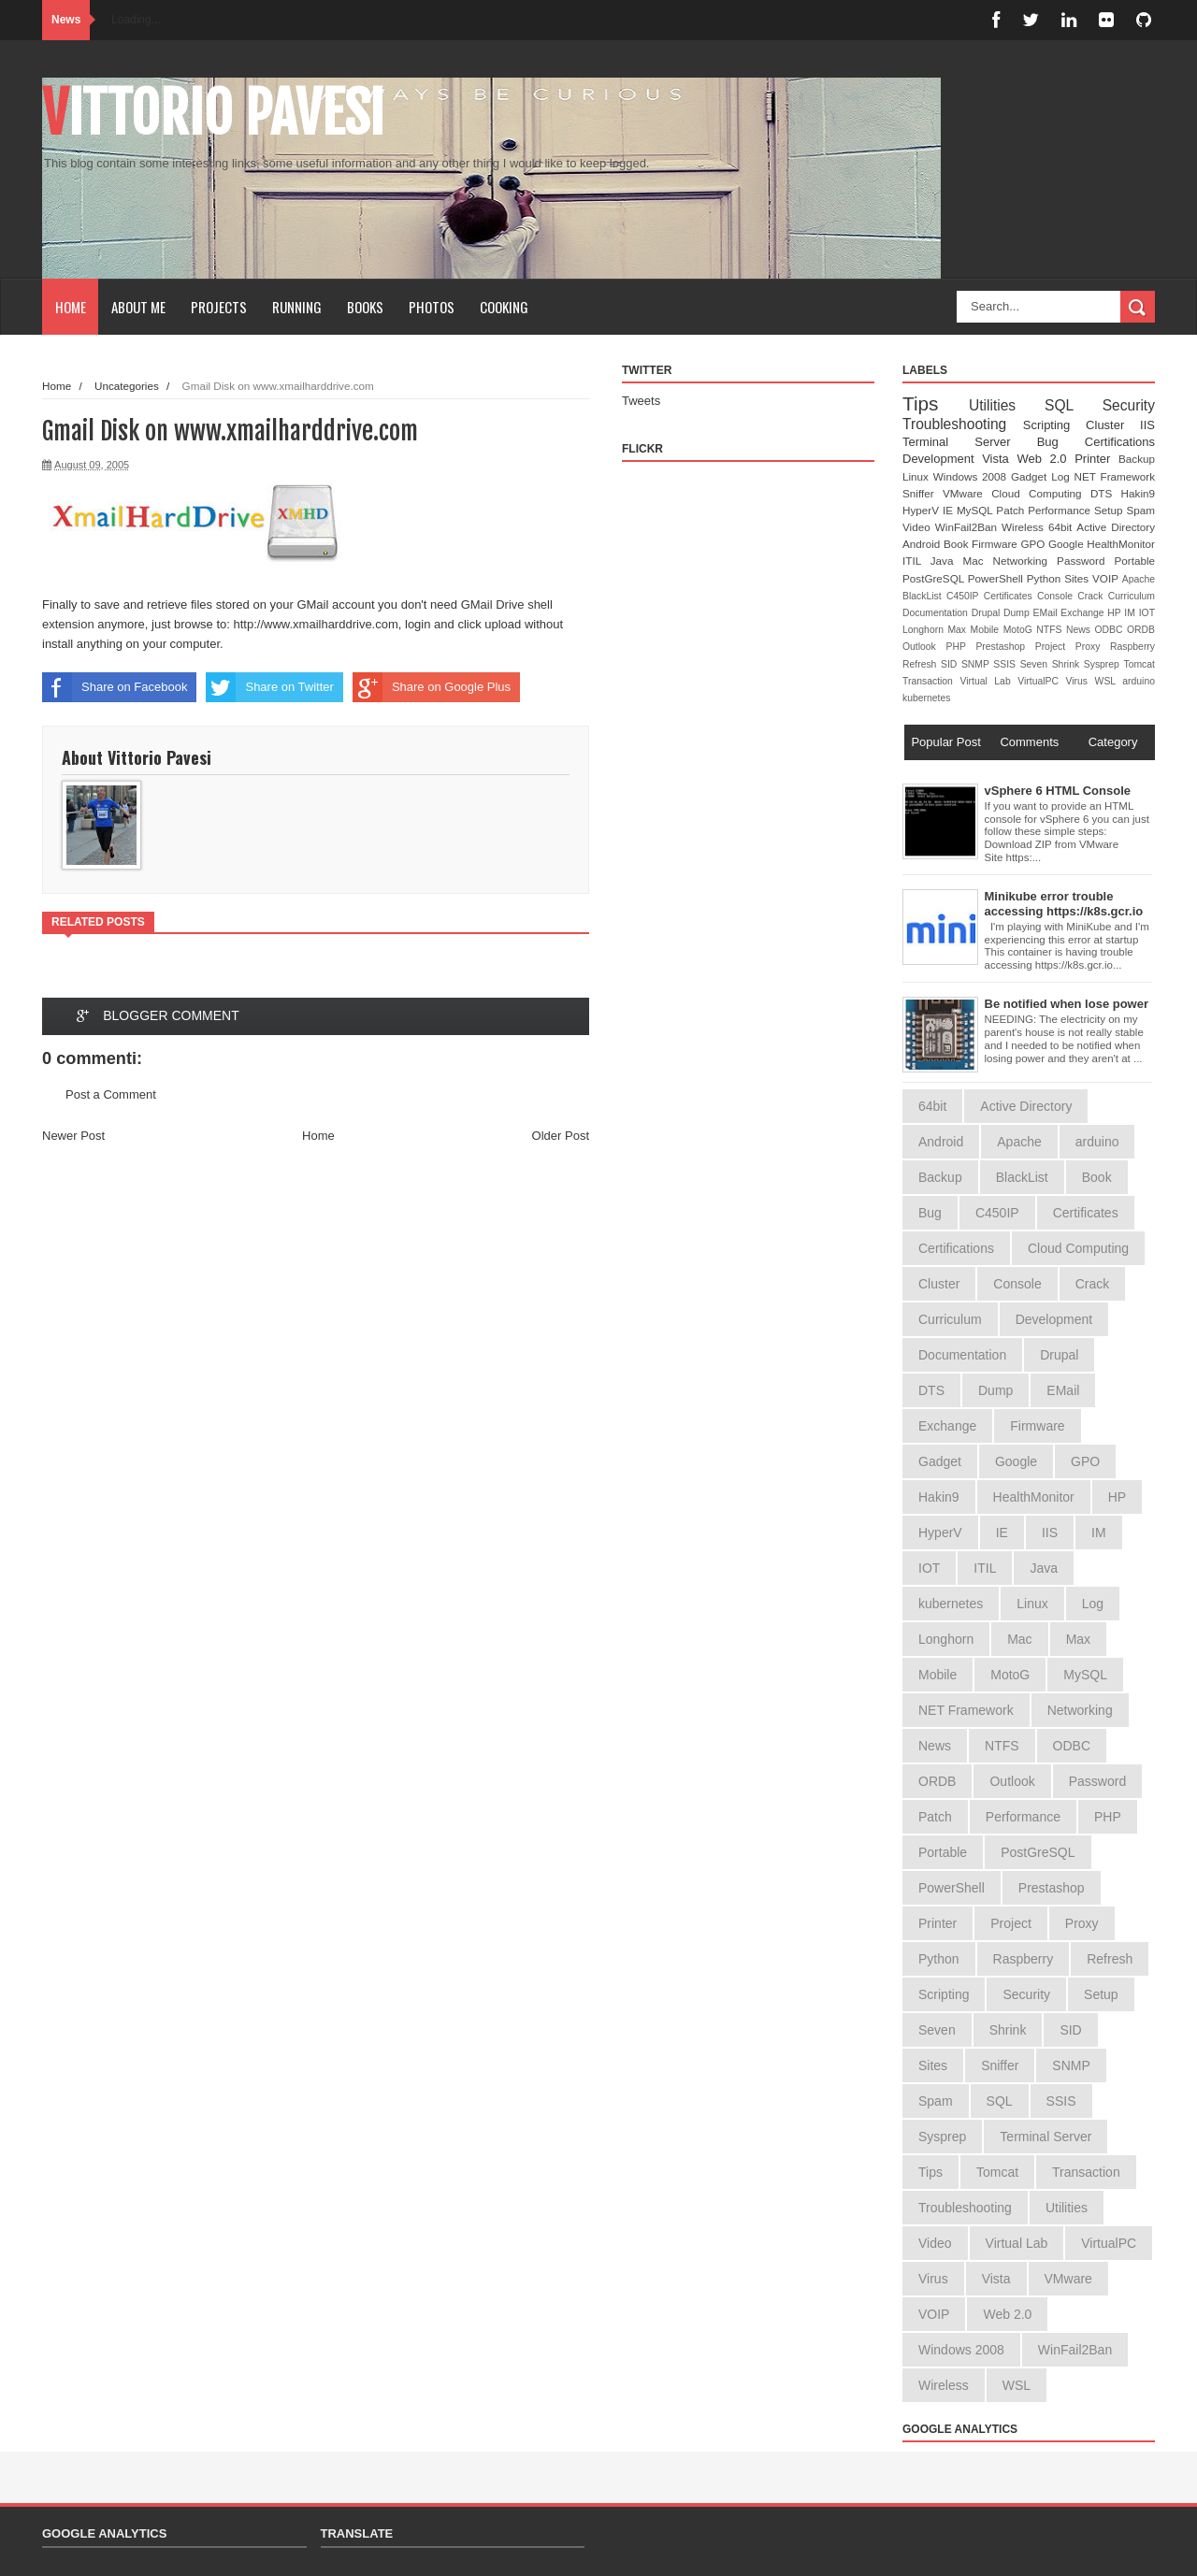 This screenshot has width=1197, height=2576. Describe the element at coordinates (999, 459) in the screenshot. I see `Vista` at that location.